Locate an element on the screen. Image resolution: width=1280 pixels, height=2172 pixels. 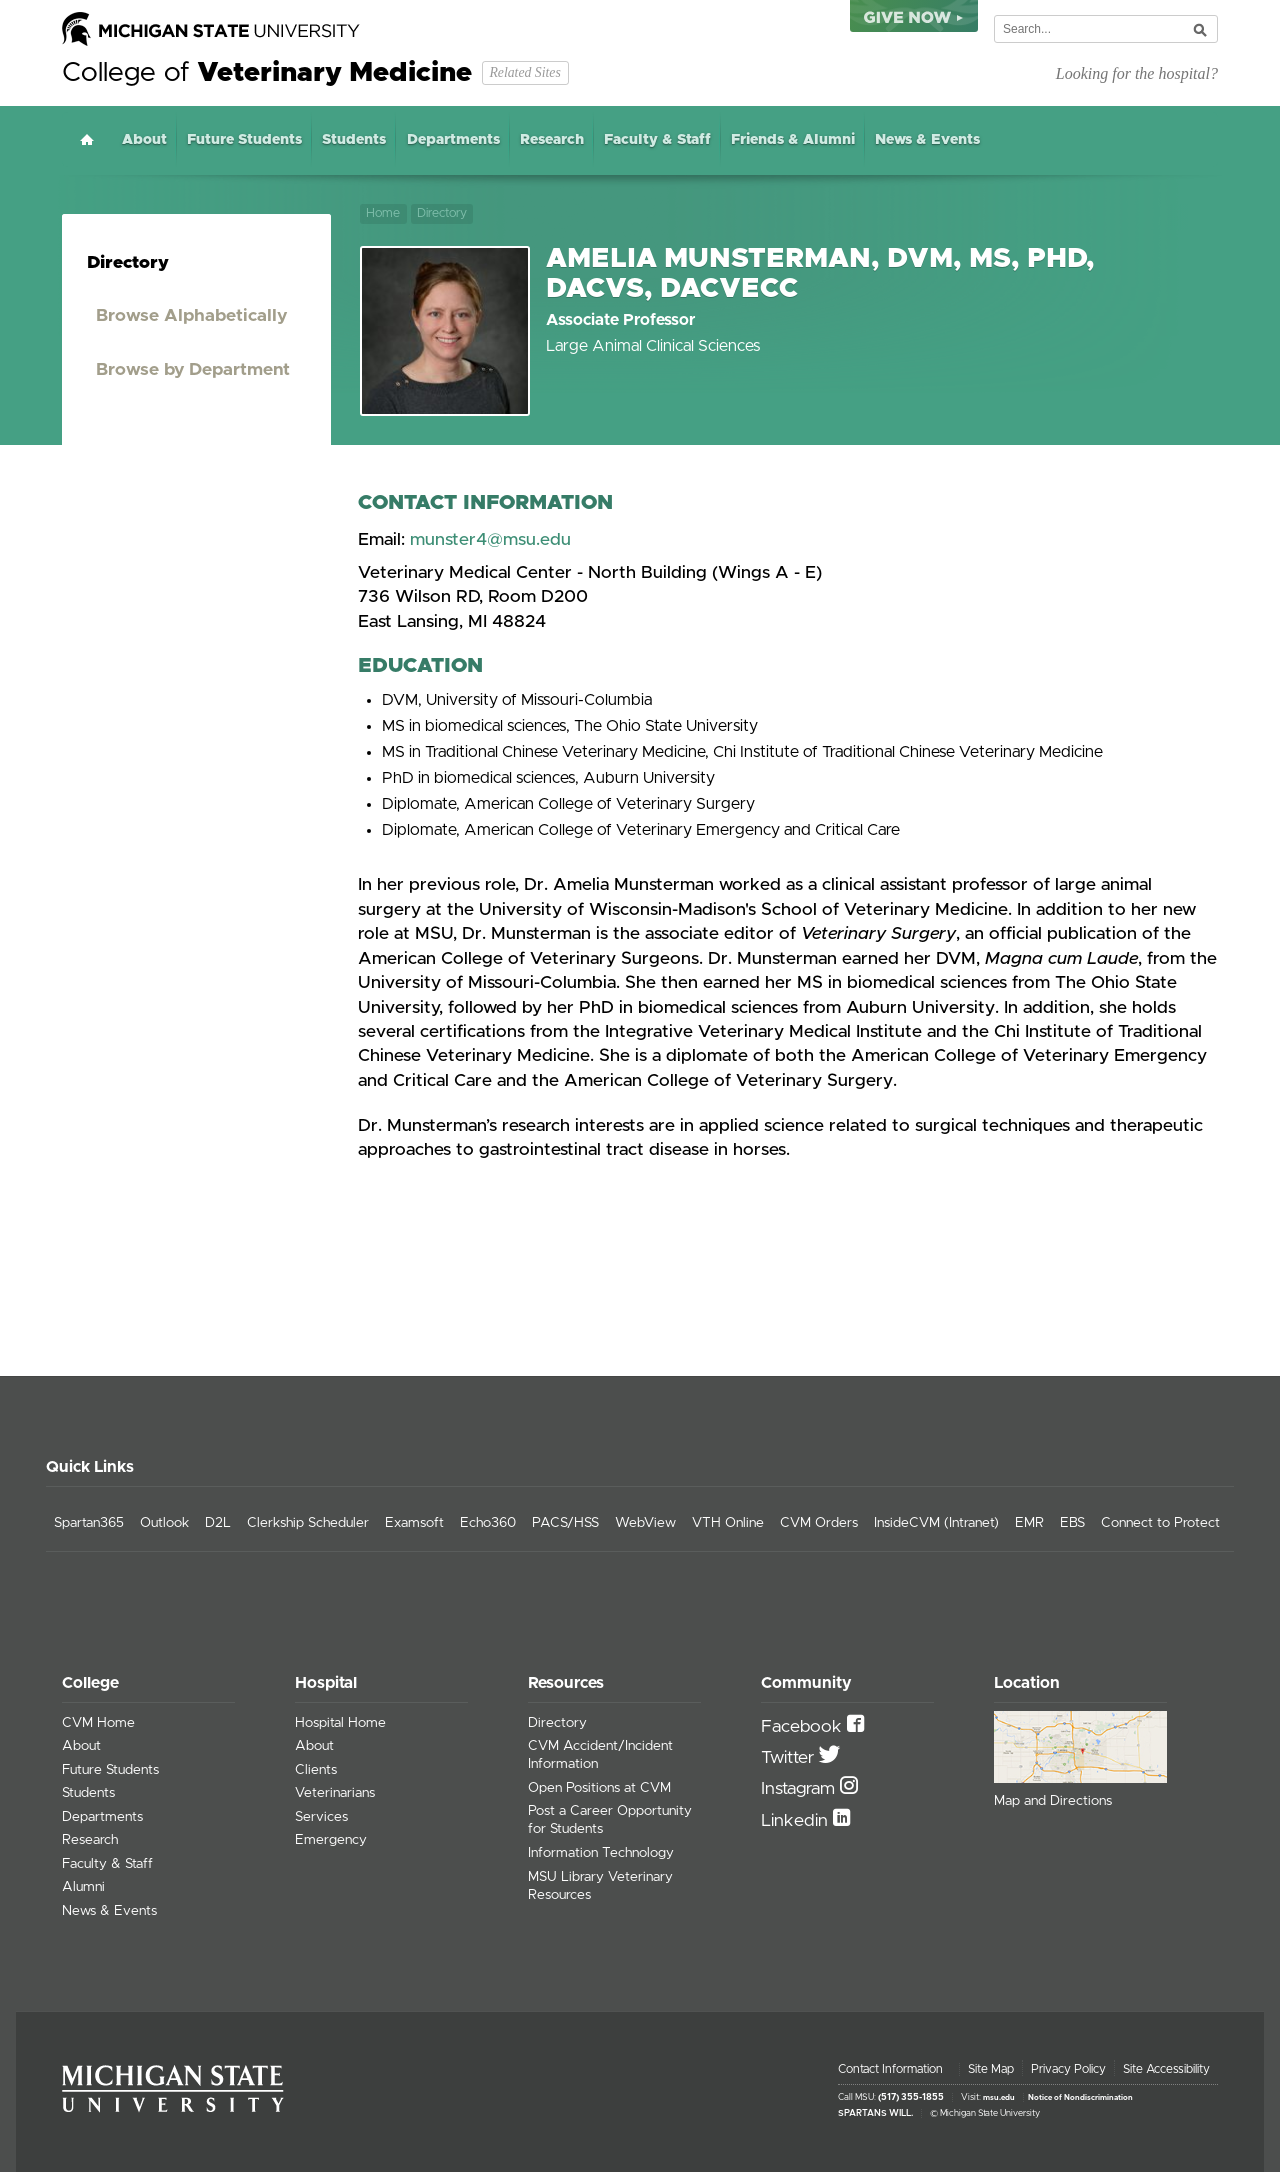
Facebook is located at coordinates (804, 1727).